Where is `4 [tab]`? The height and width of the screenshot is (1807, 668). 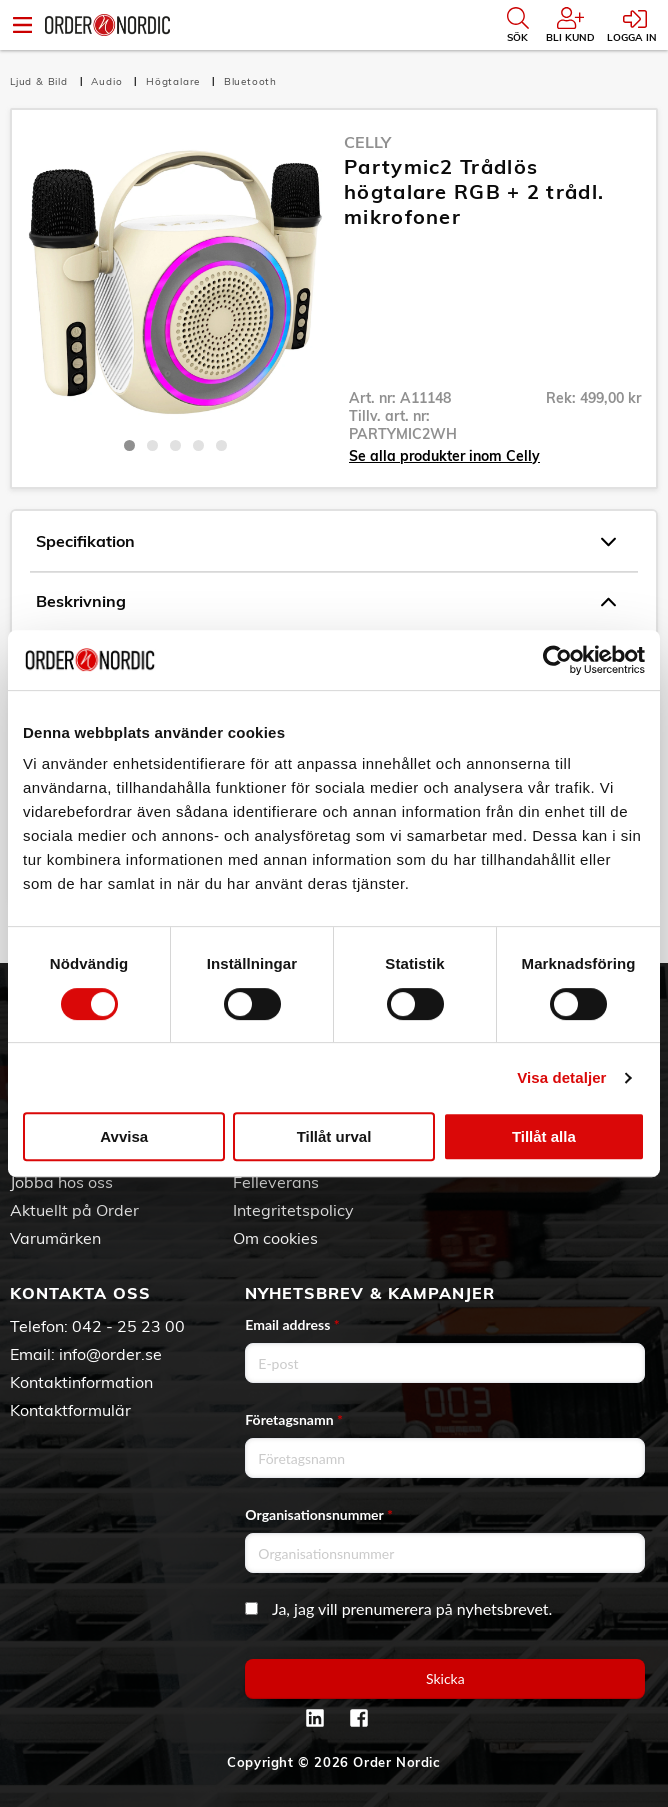 4 [tab] is located at coordinates (198, 445).